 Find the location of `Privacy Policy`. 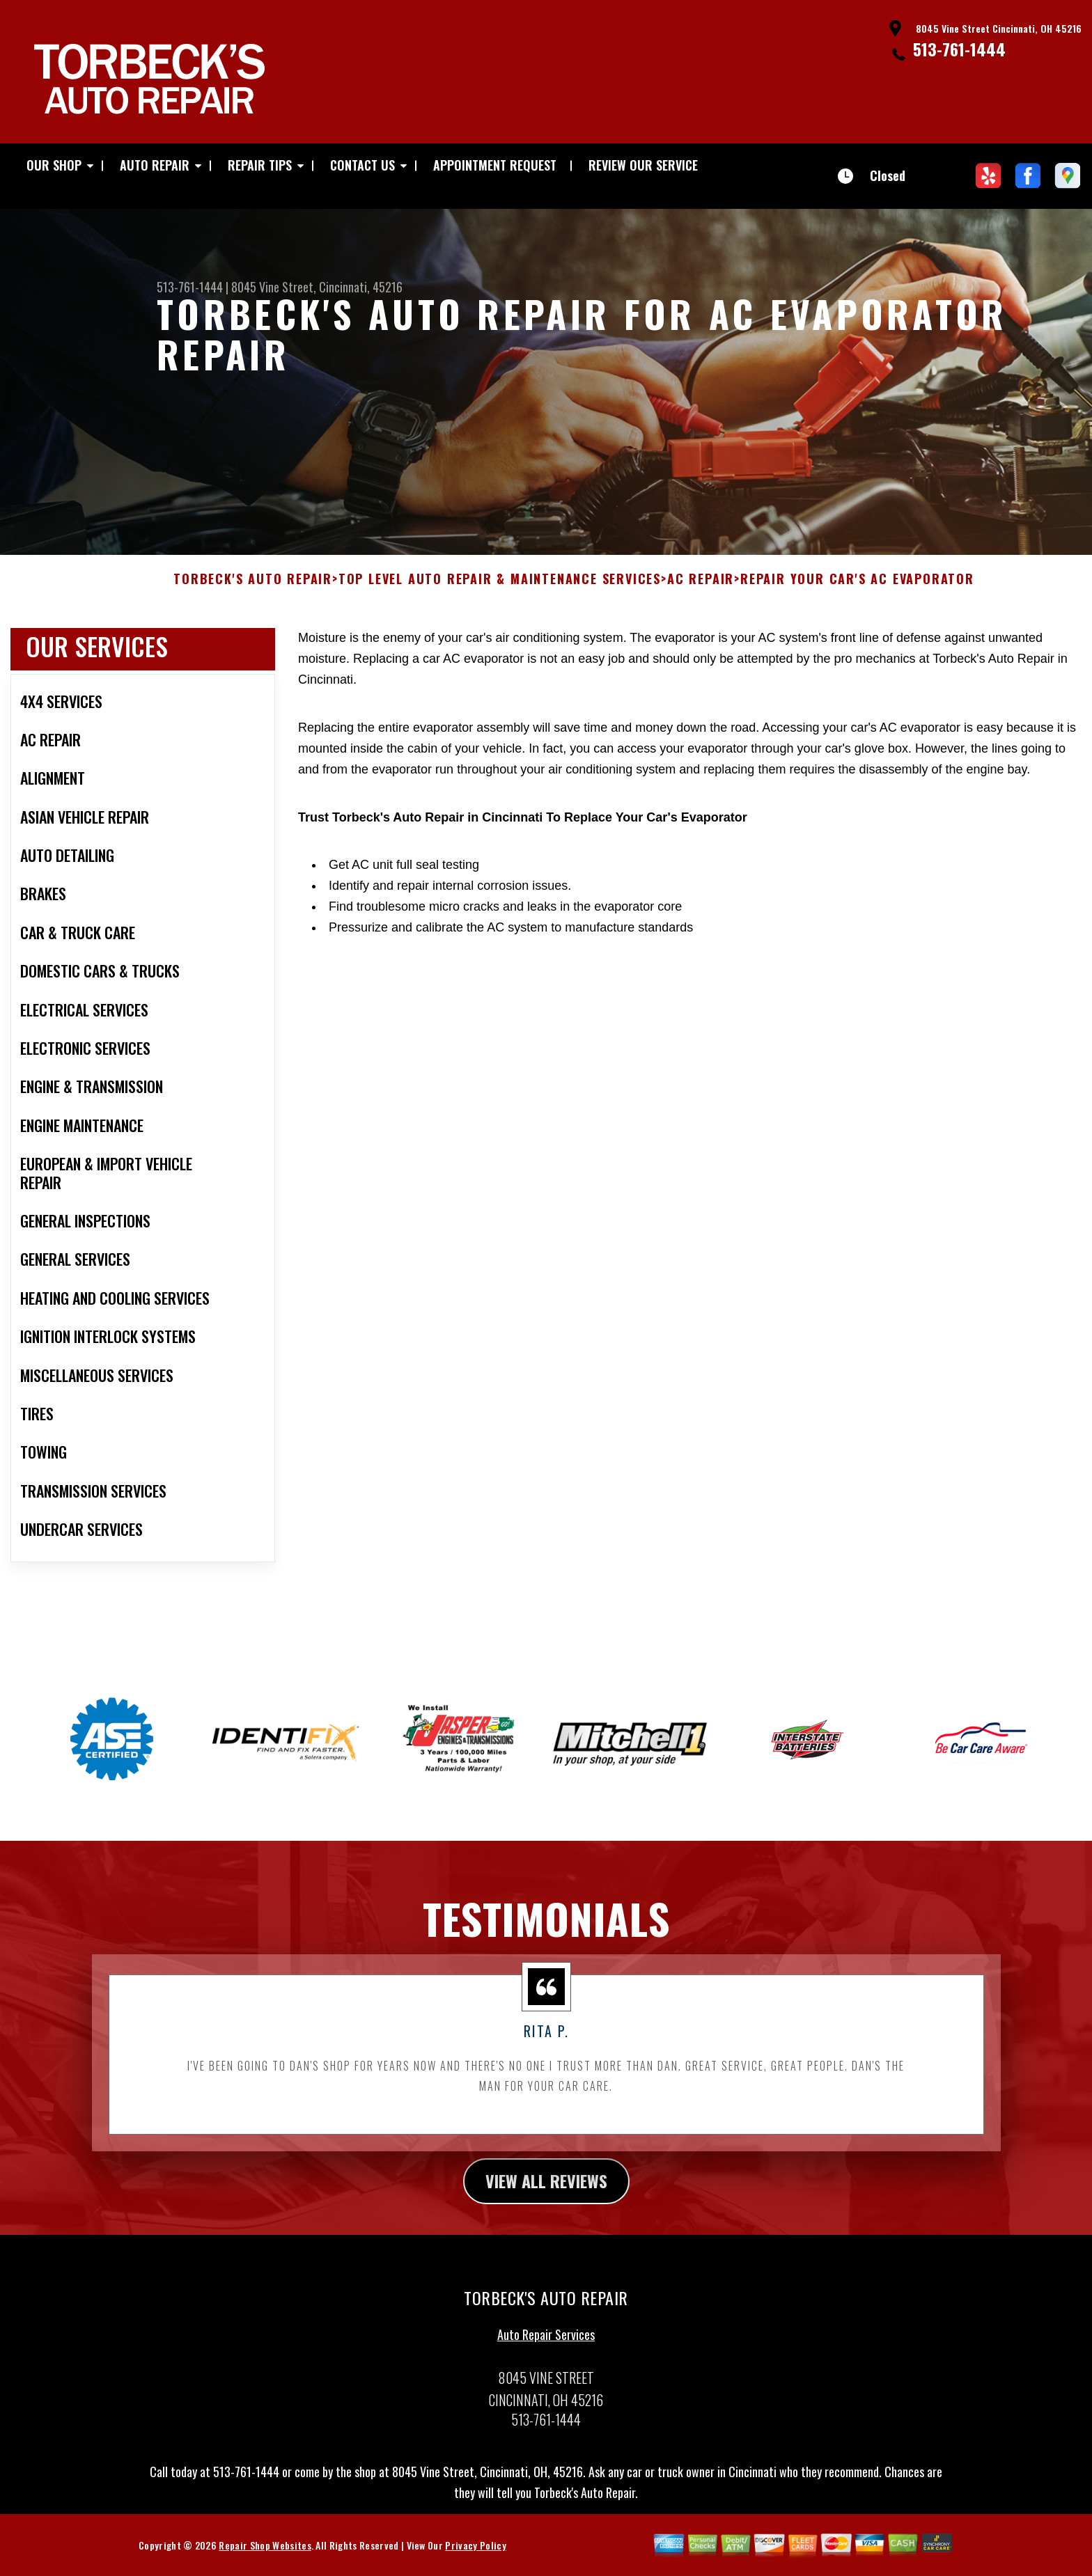

Privacy Policy is located at coordinates (475, 2561).